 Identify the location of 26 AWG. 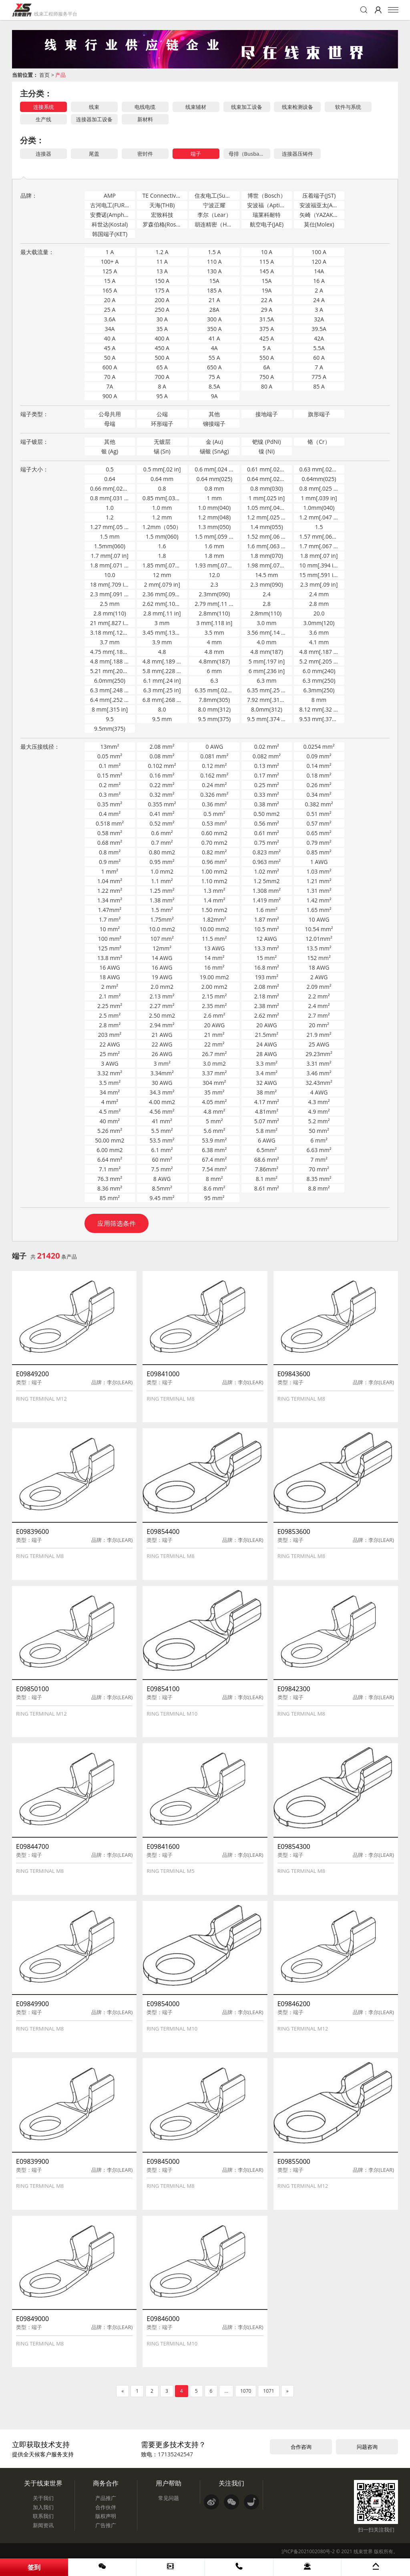
(162, 1054).